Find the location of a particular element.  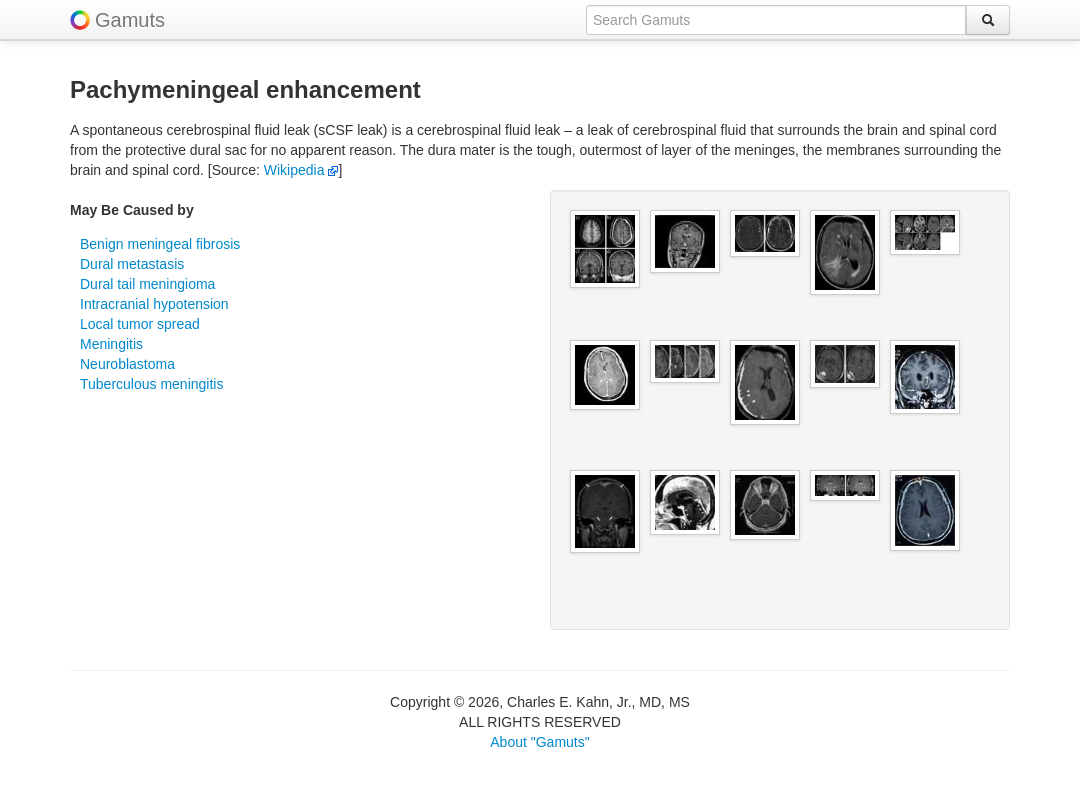

Neuroblastoma is located at coordinates (127, 364).